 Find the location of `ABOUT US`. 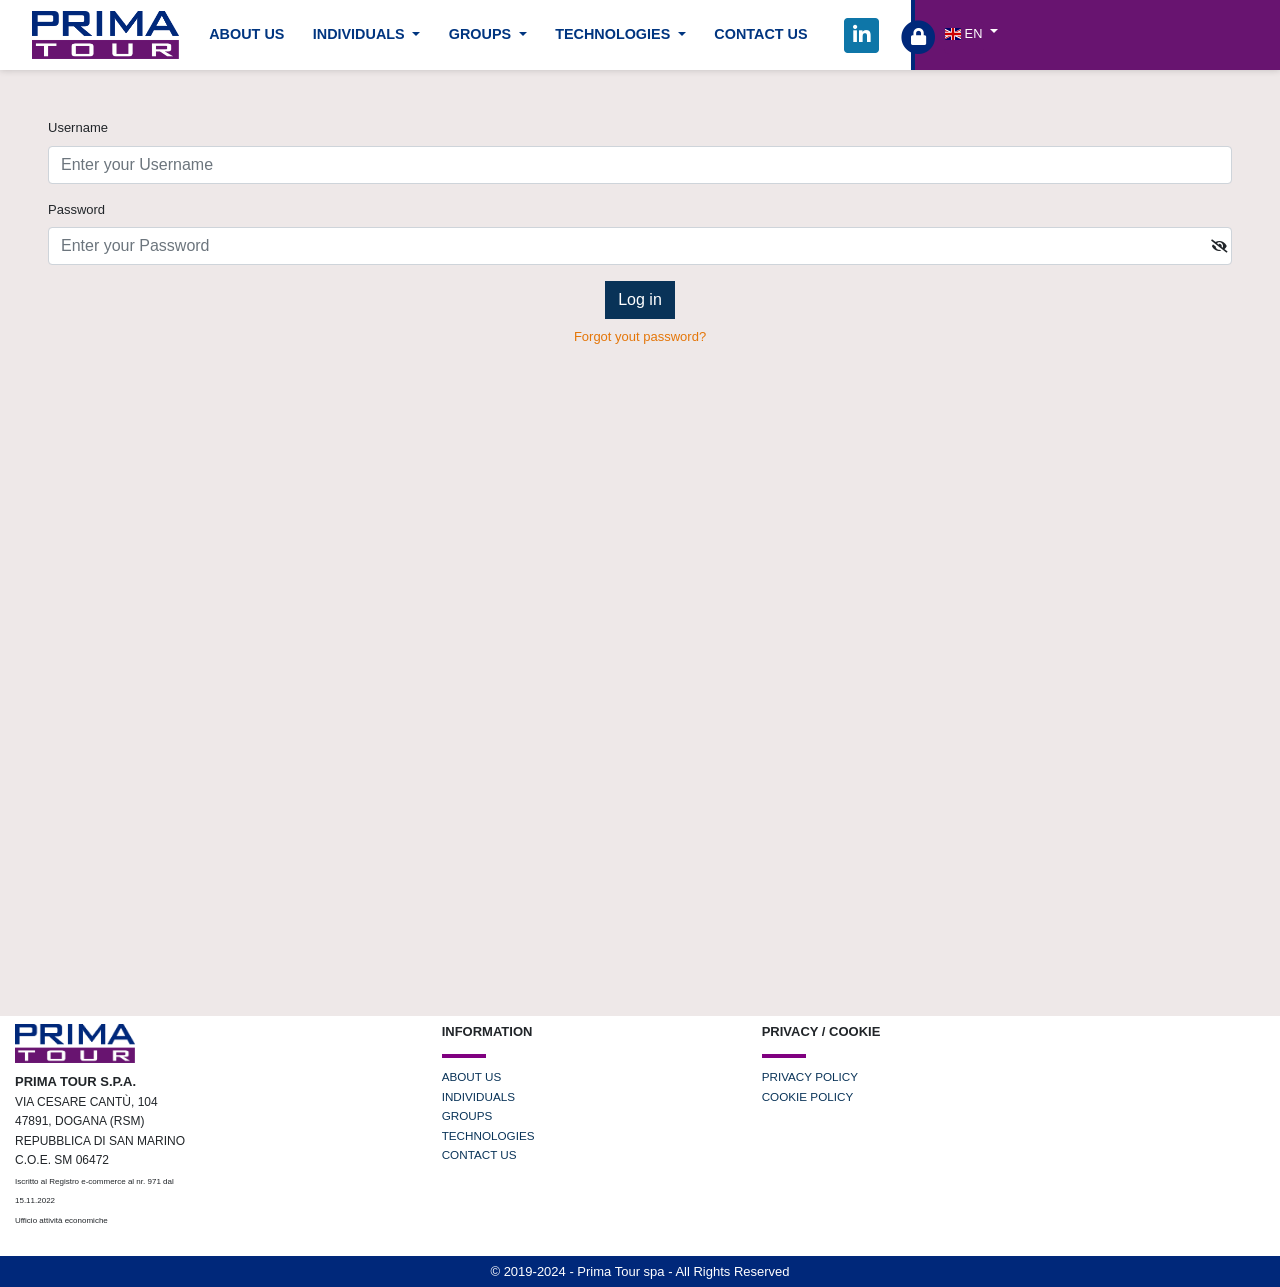

ABOUT US is located at coordinates (246, 34).